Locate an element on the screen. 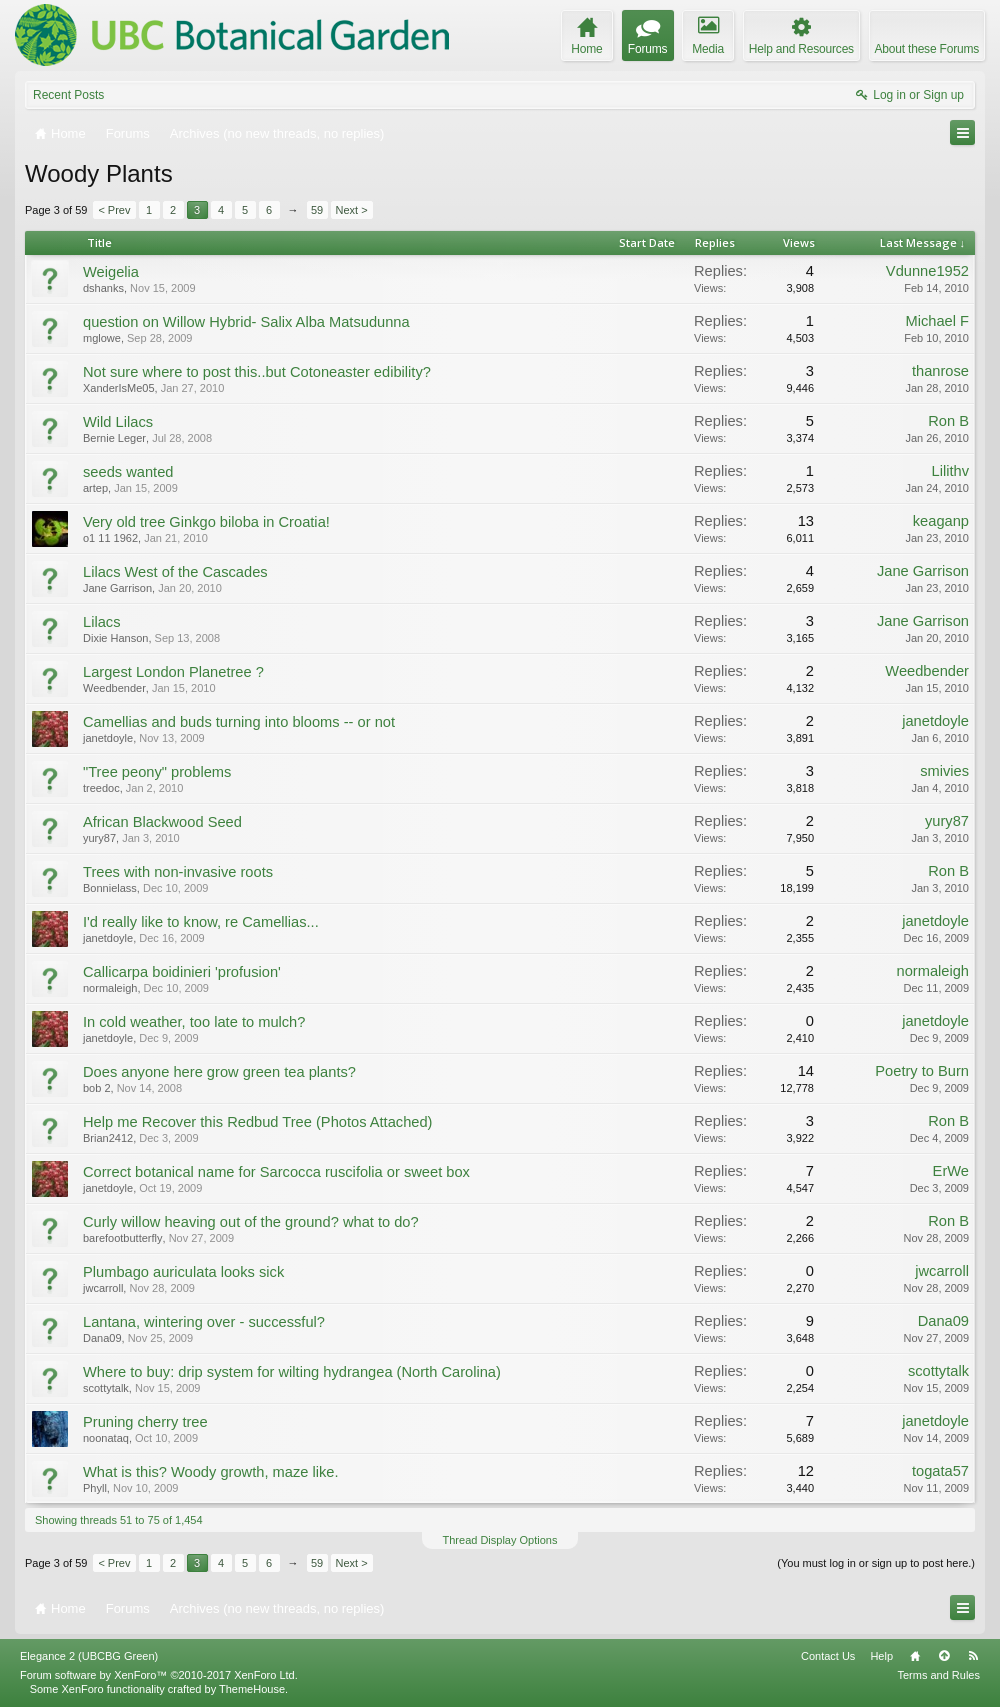 The width and height of the screenshot is (1000, 1707). What is this? Woody growth, maze like. is located at coordinates (211, 1472).